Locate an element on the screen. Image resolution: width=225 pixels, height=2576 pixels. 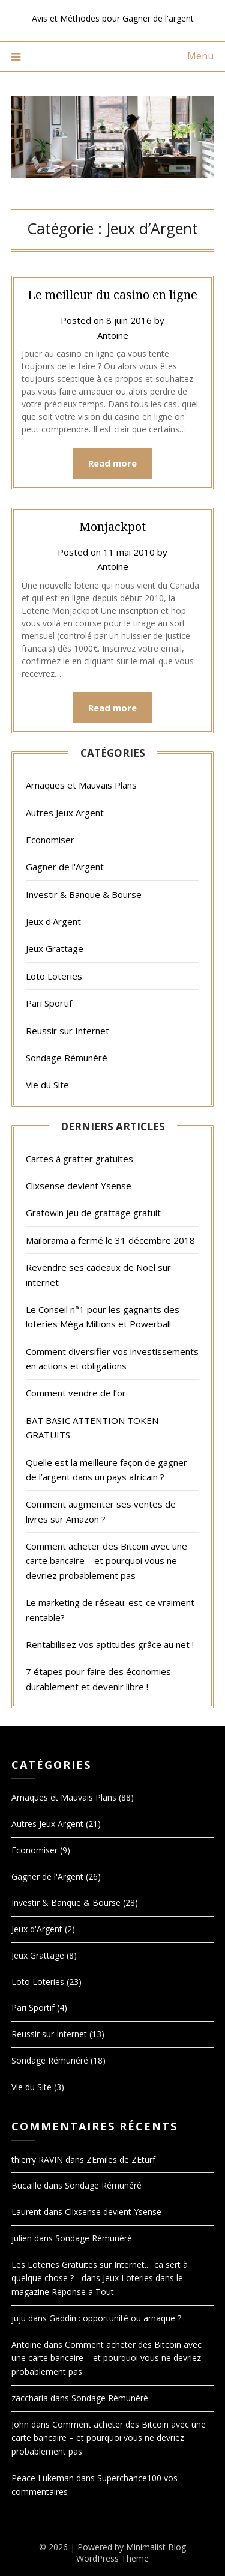
Jeux Grattage is located at coordinates (54, 948).